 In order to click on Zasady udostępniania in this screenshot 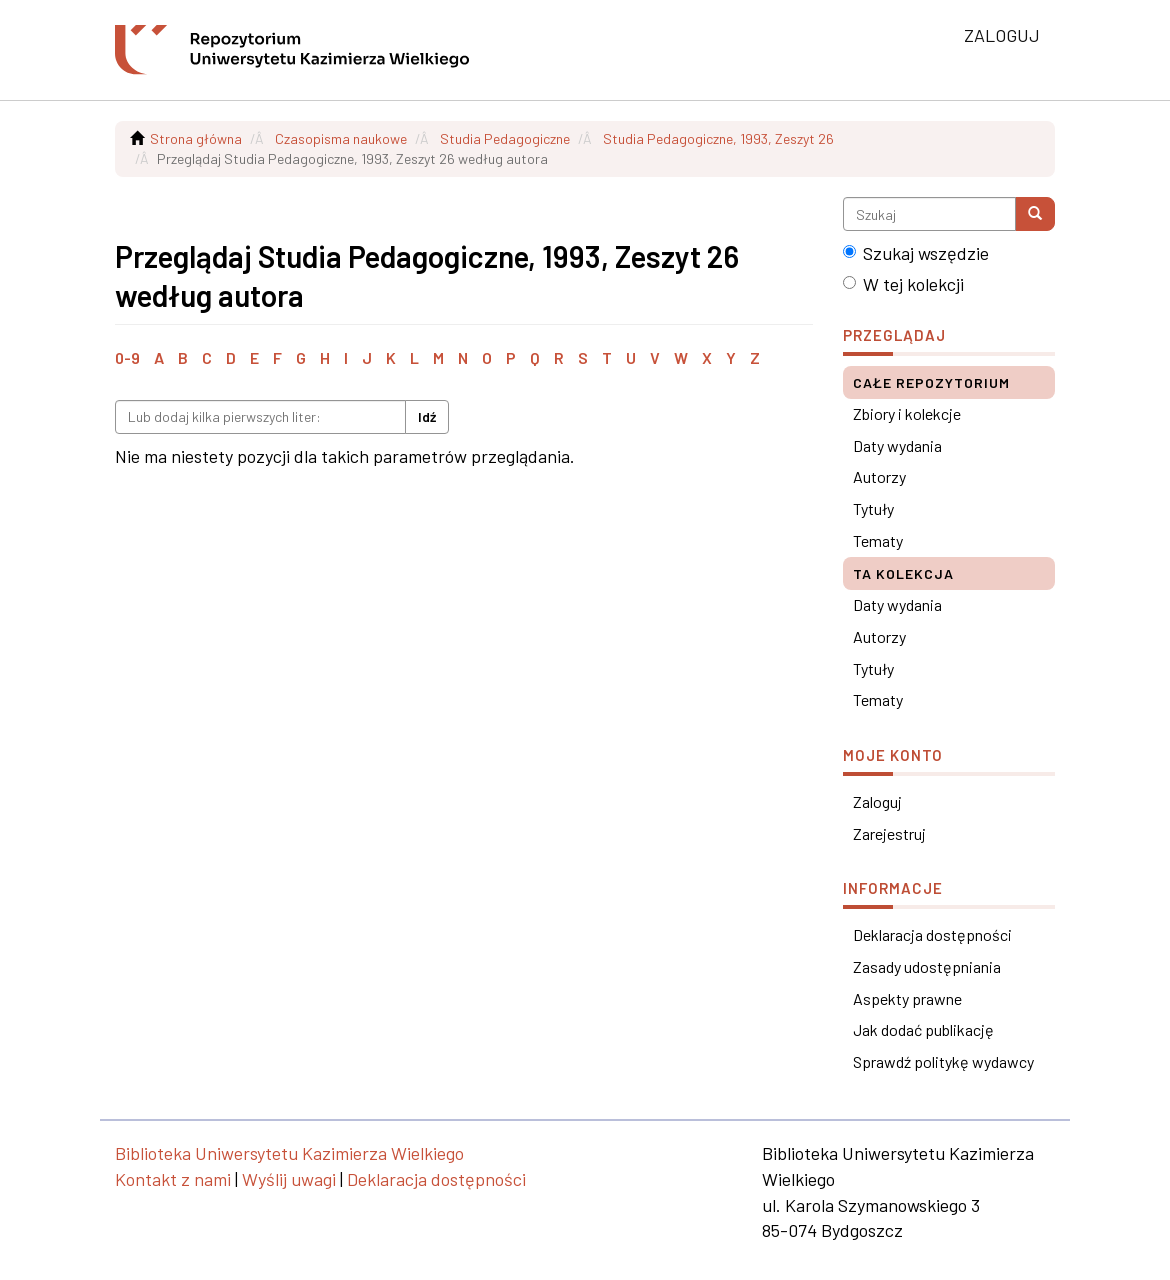, I will do `click(927, 966)`.